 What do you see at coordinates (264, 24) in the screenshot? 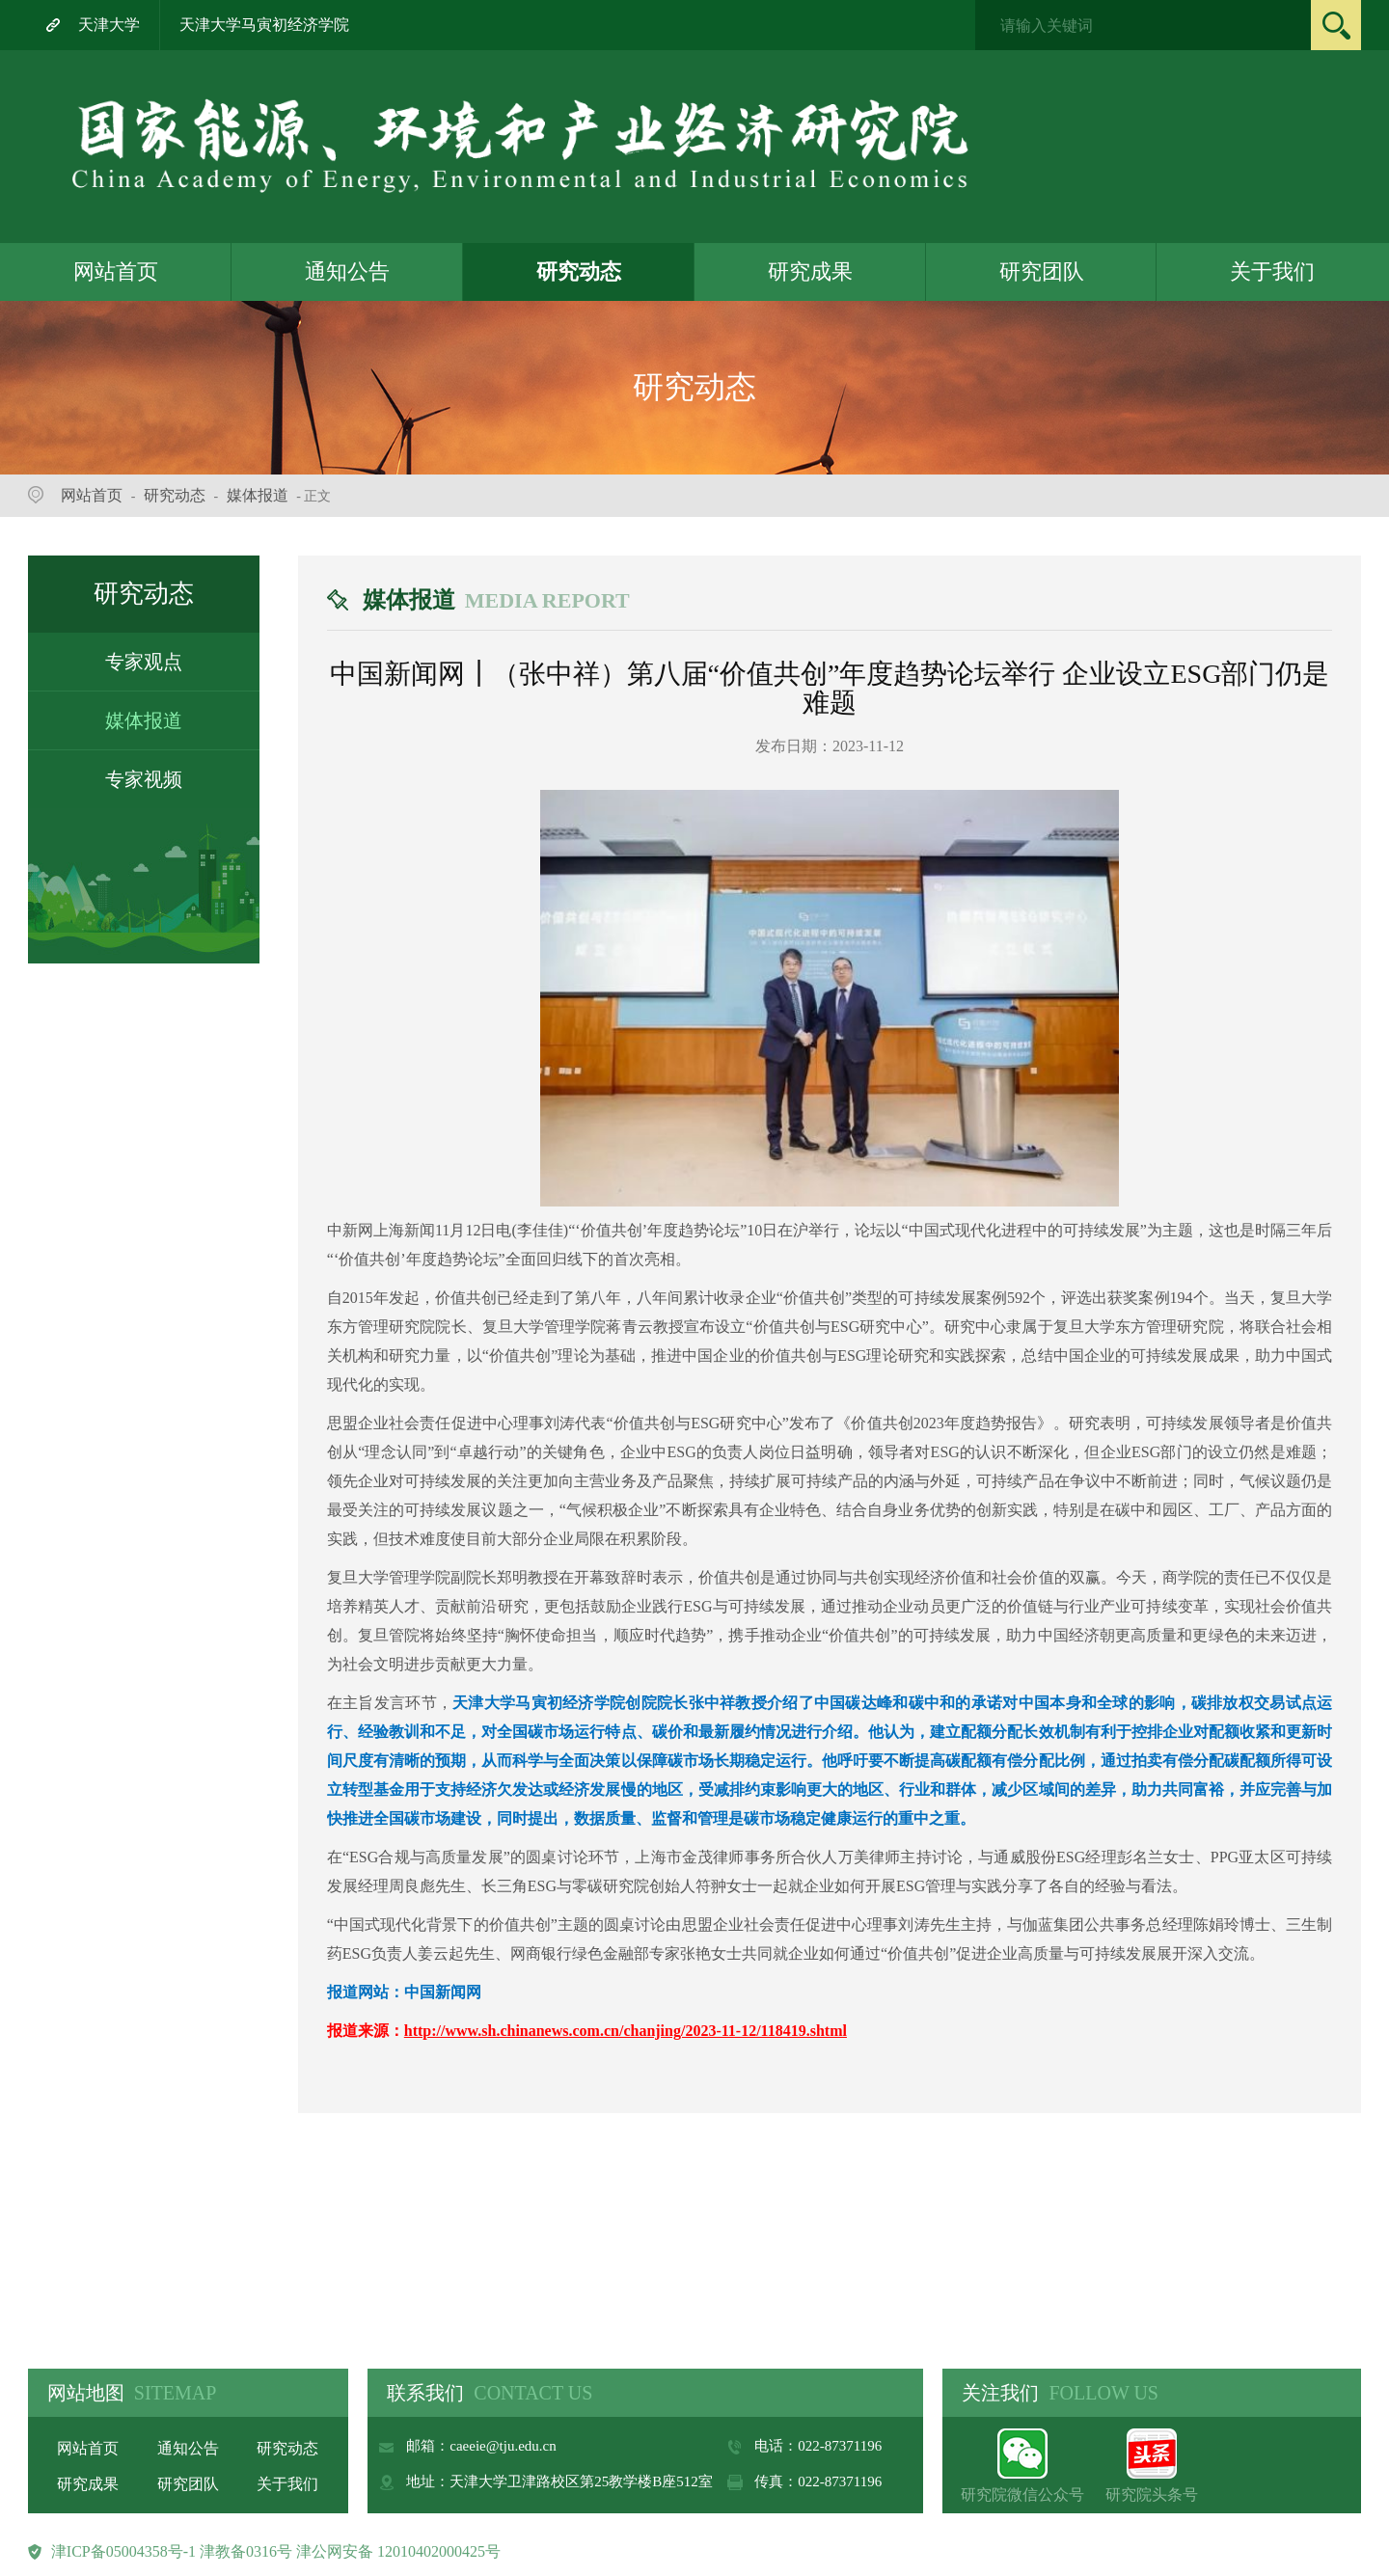
I see `天津大学马寅初经济学院` at bounding box center [264, 24].